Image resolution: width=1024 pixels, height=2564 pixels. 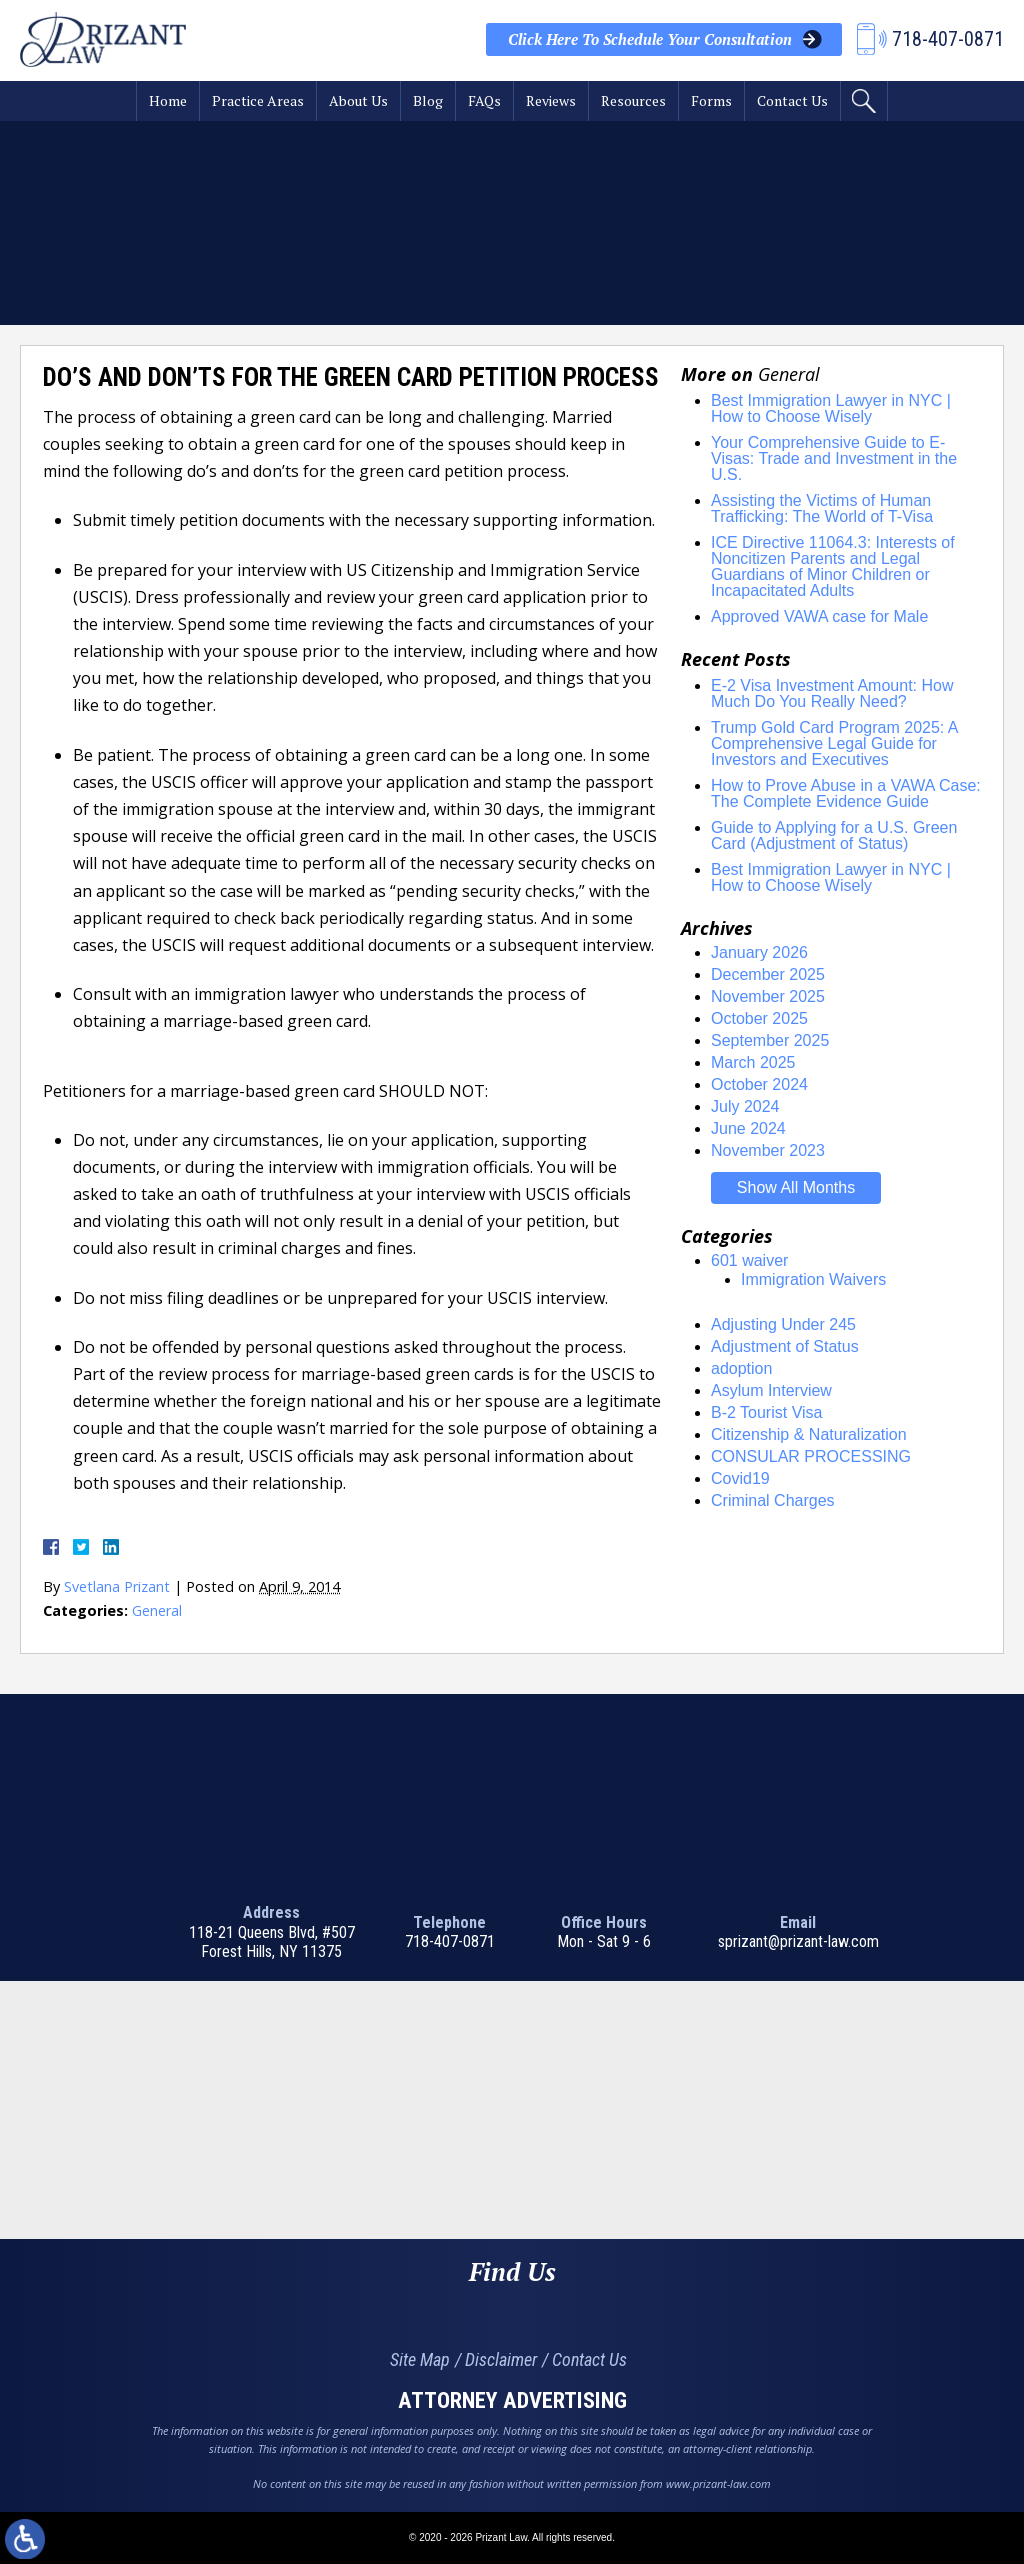 What do you see at coordinates (420, 2359) in the screenshot?
I see `Site Map` at bounding box center [420, 2359].